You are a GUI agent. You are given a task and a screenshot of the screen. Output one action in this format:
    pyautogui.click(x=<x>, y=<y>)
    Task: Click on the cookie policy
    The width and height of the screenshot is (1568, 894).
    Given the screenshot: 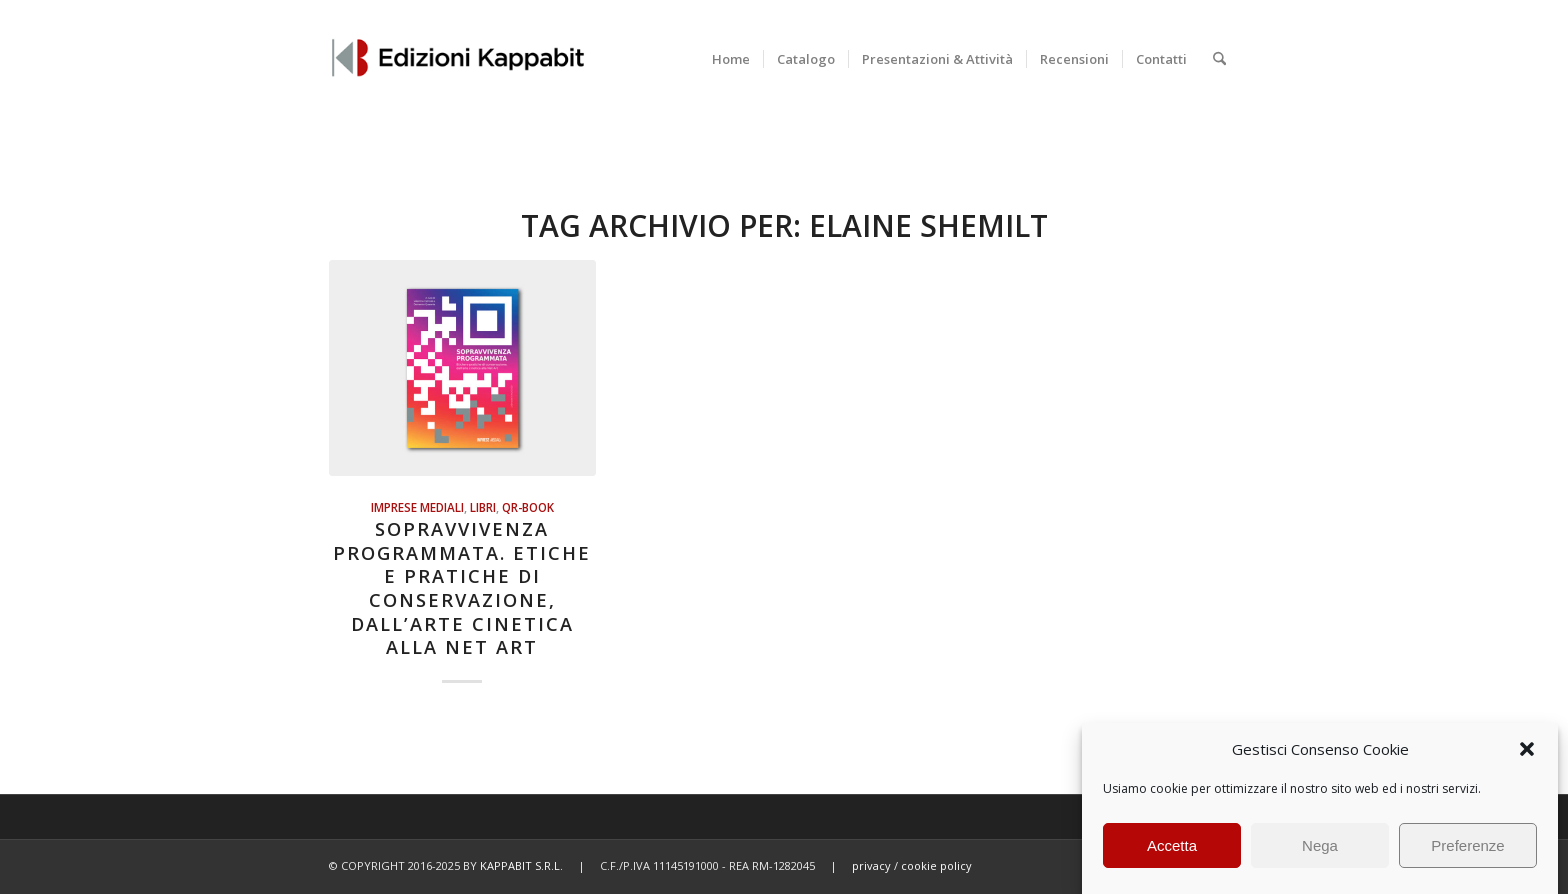 What is the action you would take?
    pyautogui.click(x=936, y=865)
    